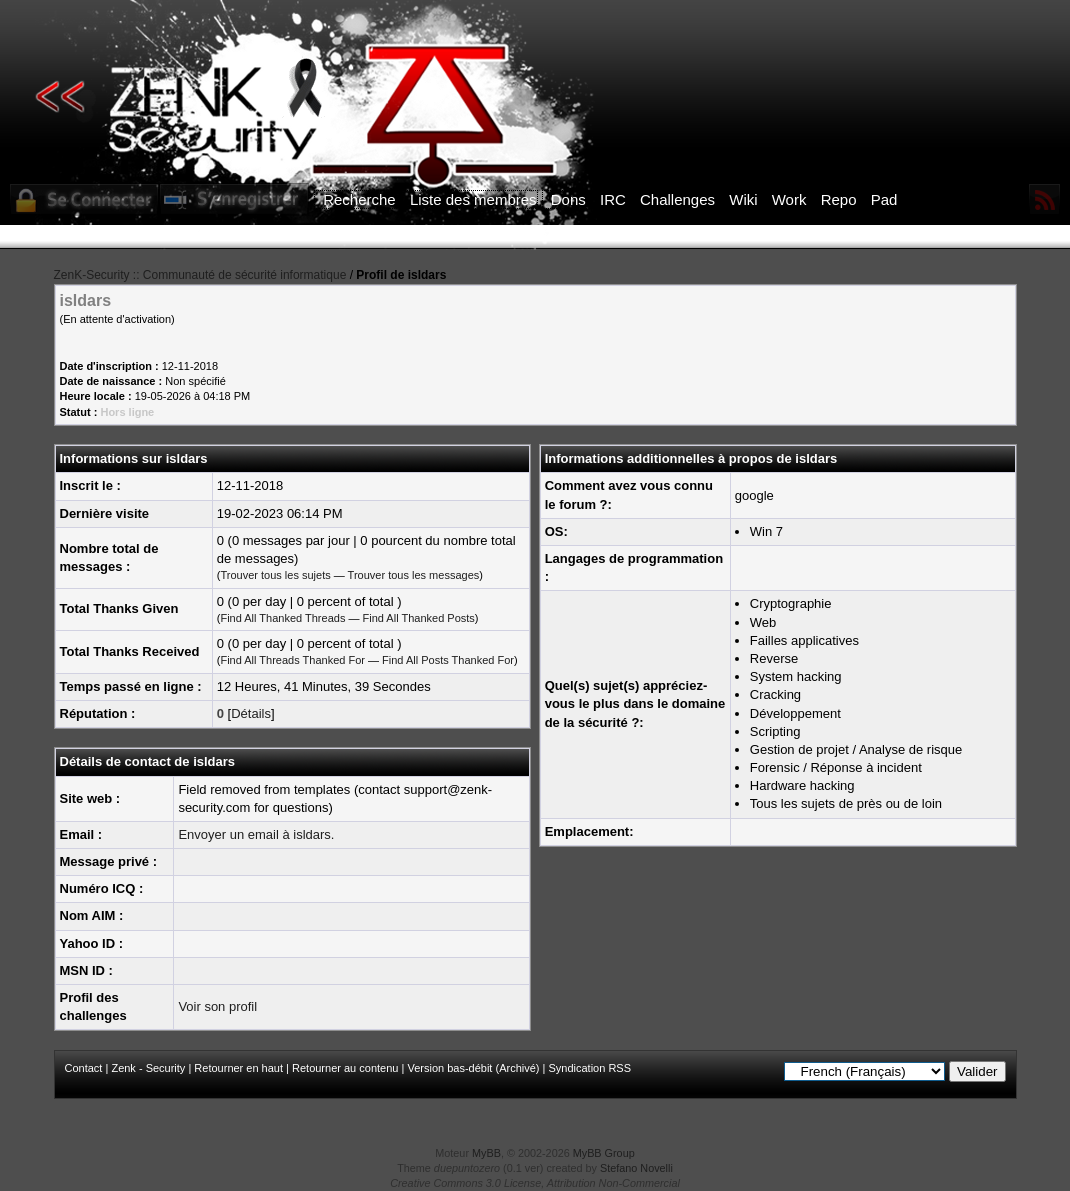  What do you see at coordinates (359, 199) in the screenshot?
I see `Recherche` at bounding box center [359, 199].